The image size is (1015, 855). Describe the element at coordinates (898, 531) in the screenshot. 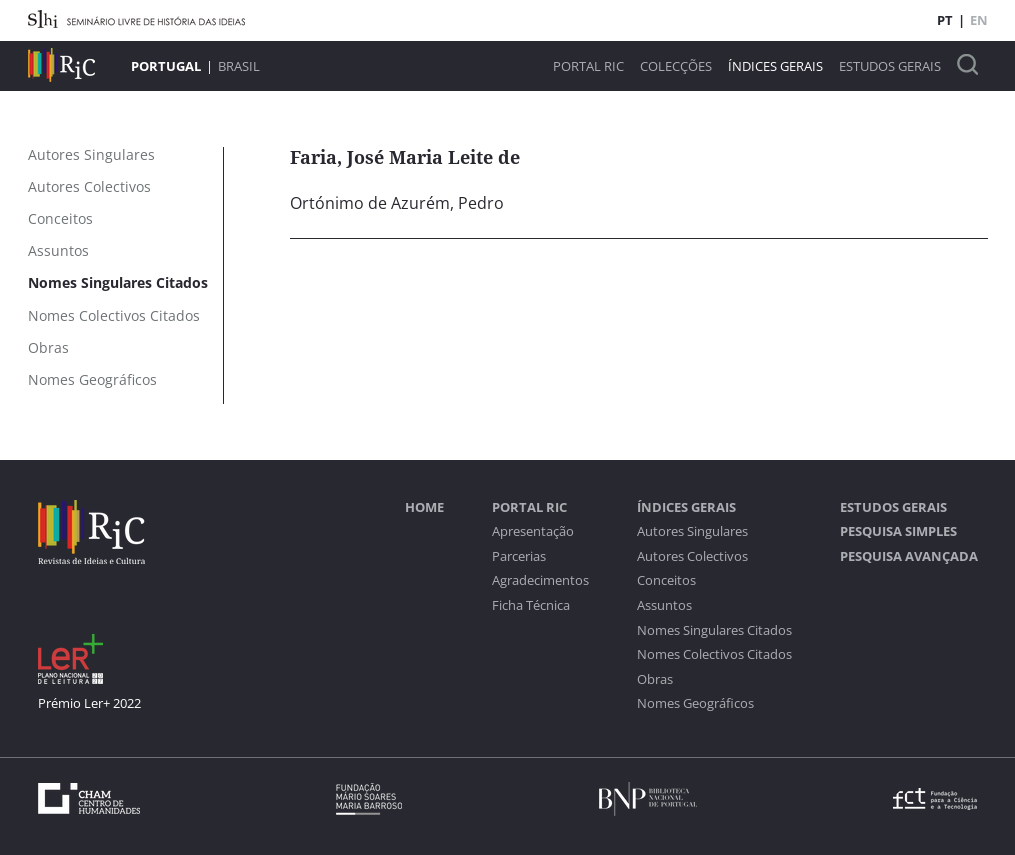

I see `Pesquisa Simples` at that location.